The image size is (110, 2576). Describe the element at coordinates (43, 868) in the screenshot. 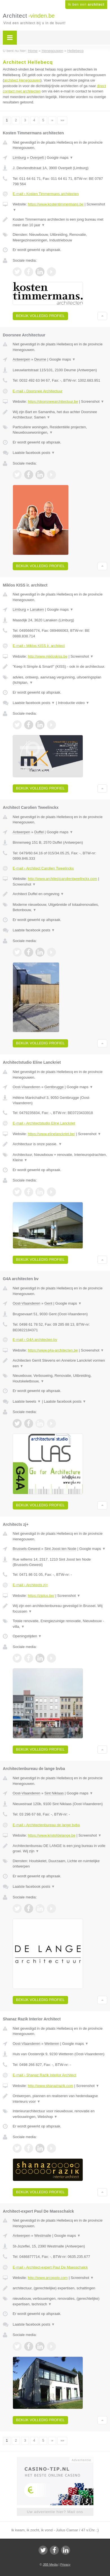

I see `E-mail › Architect Carolien Tweelinckx` at that location.